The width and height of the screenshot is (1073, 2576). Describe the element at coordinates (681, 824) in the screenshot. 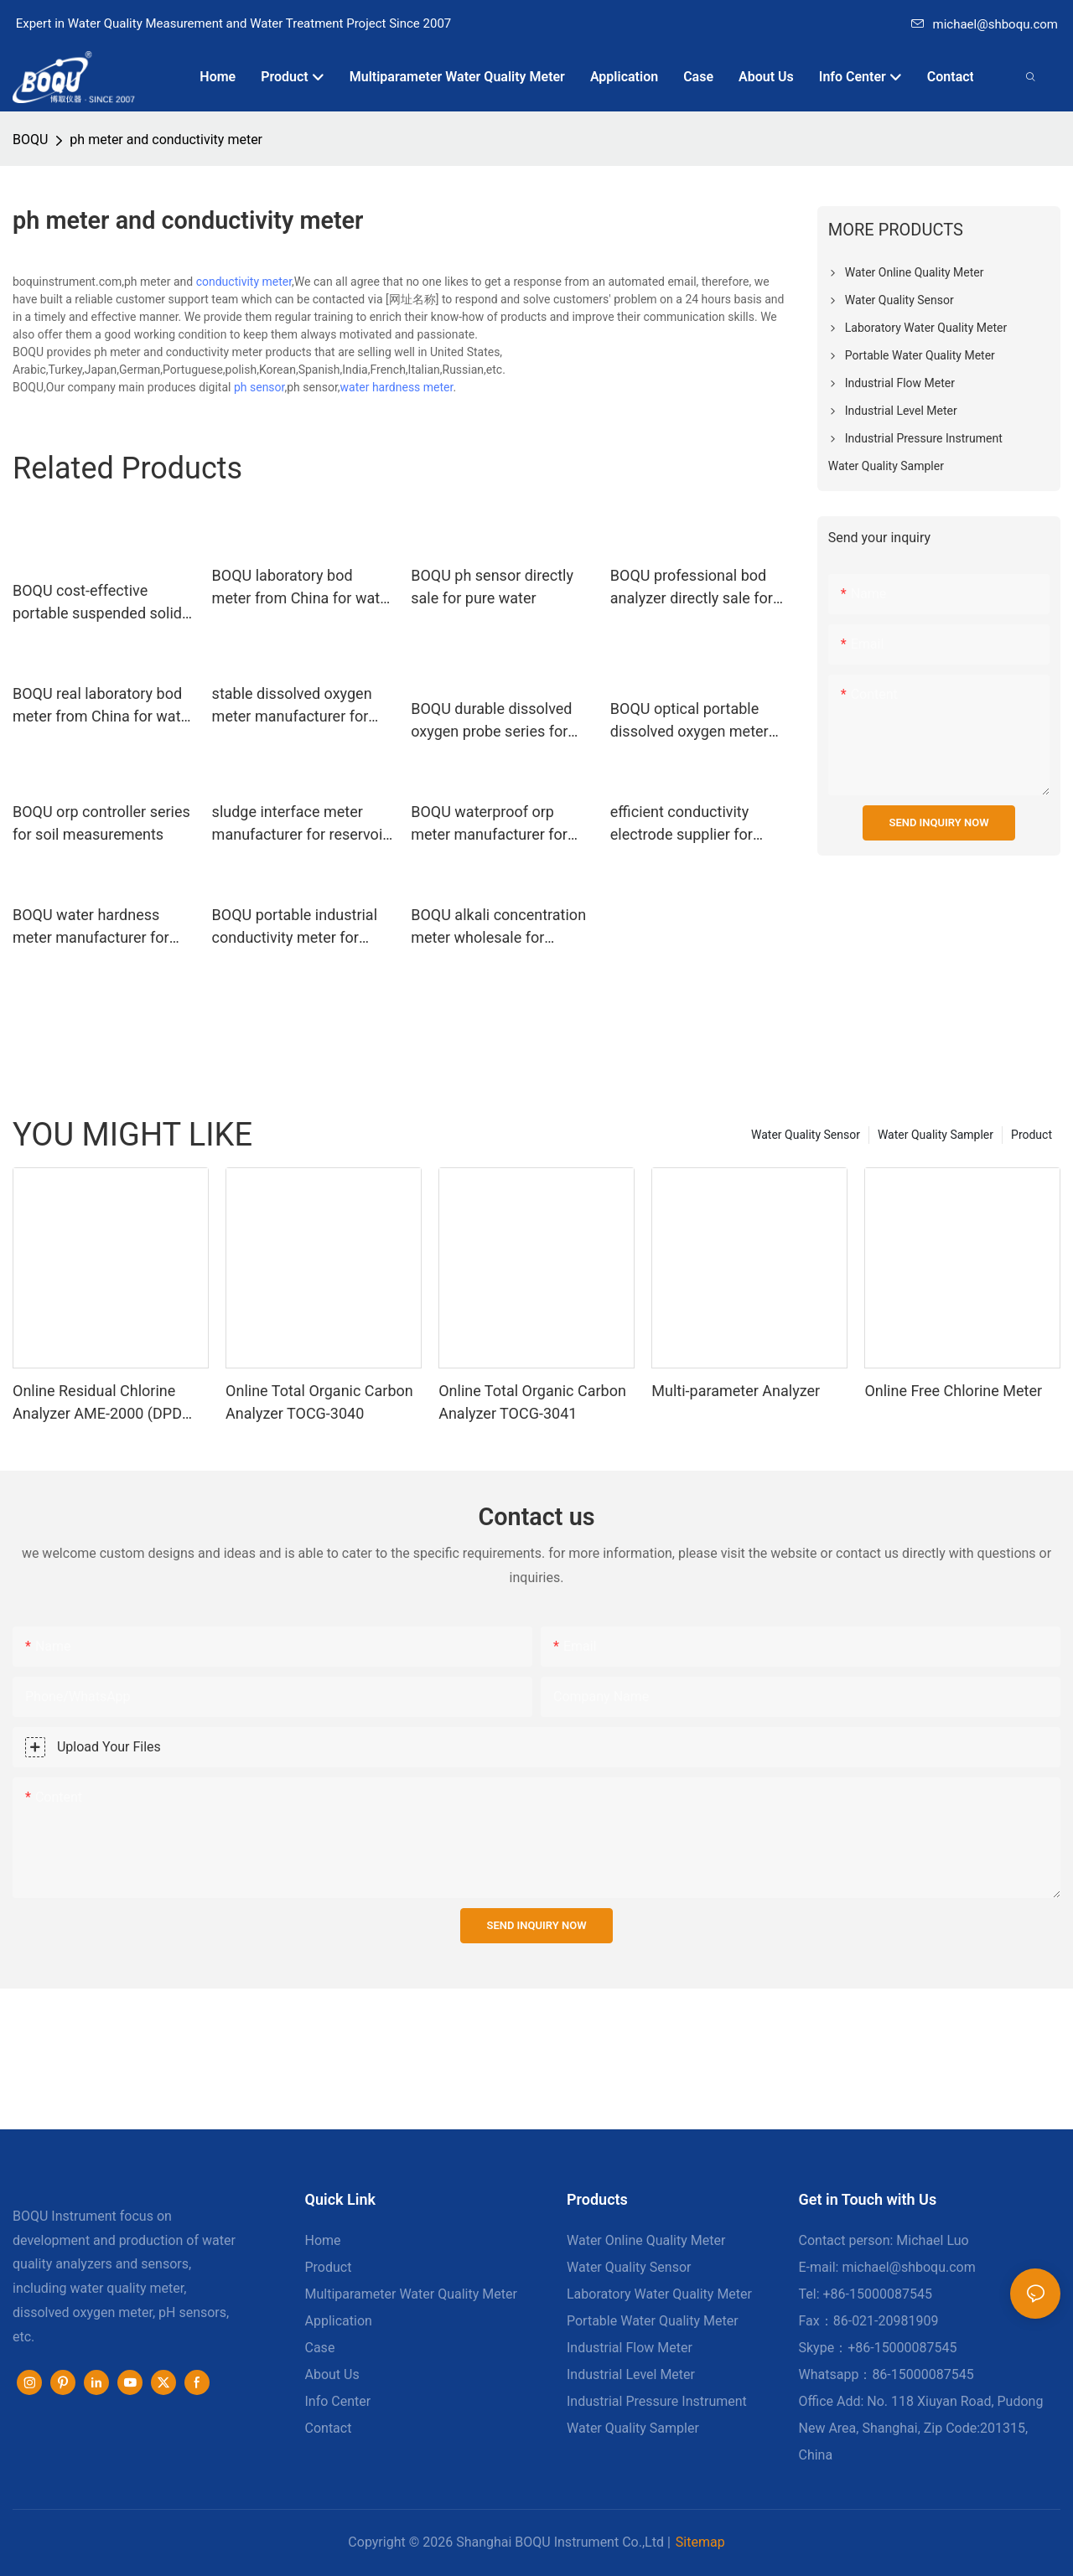

I see `efficient conductivity electrode supplier for harsh environment` at that location.